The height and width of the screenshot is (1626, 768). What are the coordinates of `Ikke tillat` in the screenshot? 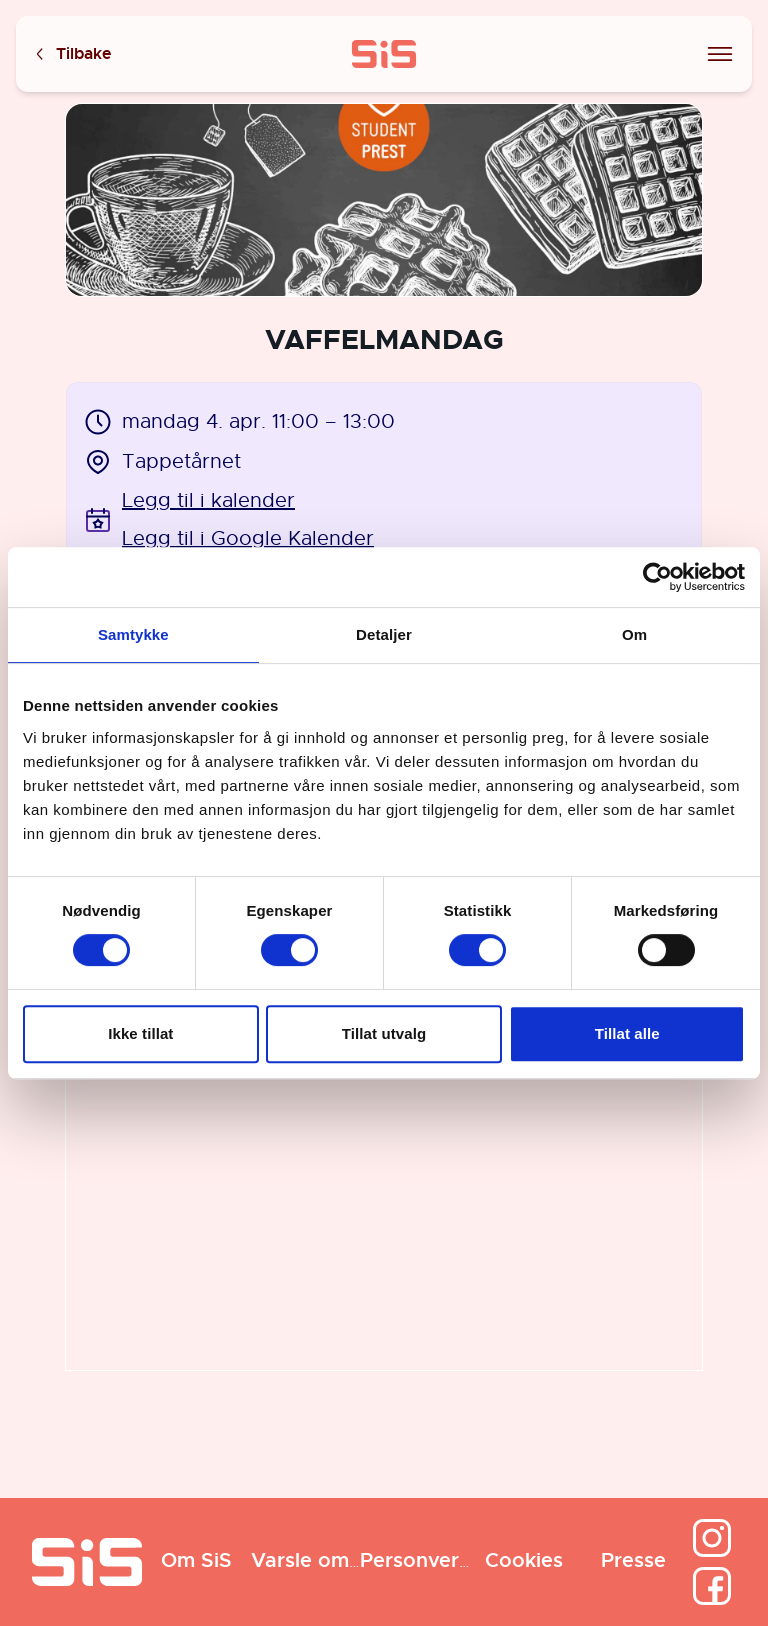 It's located at (140, 1033).